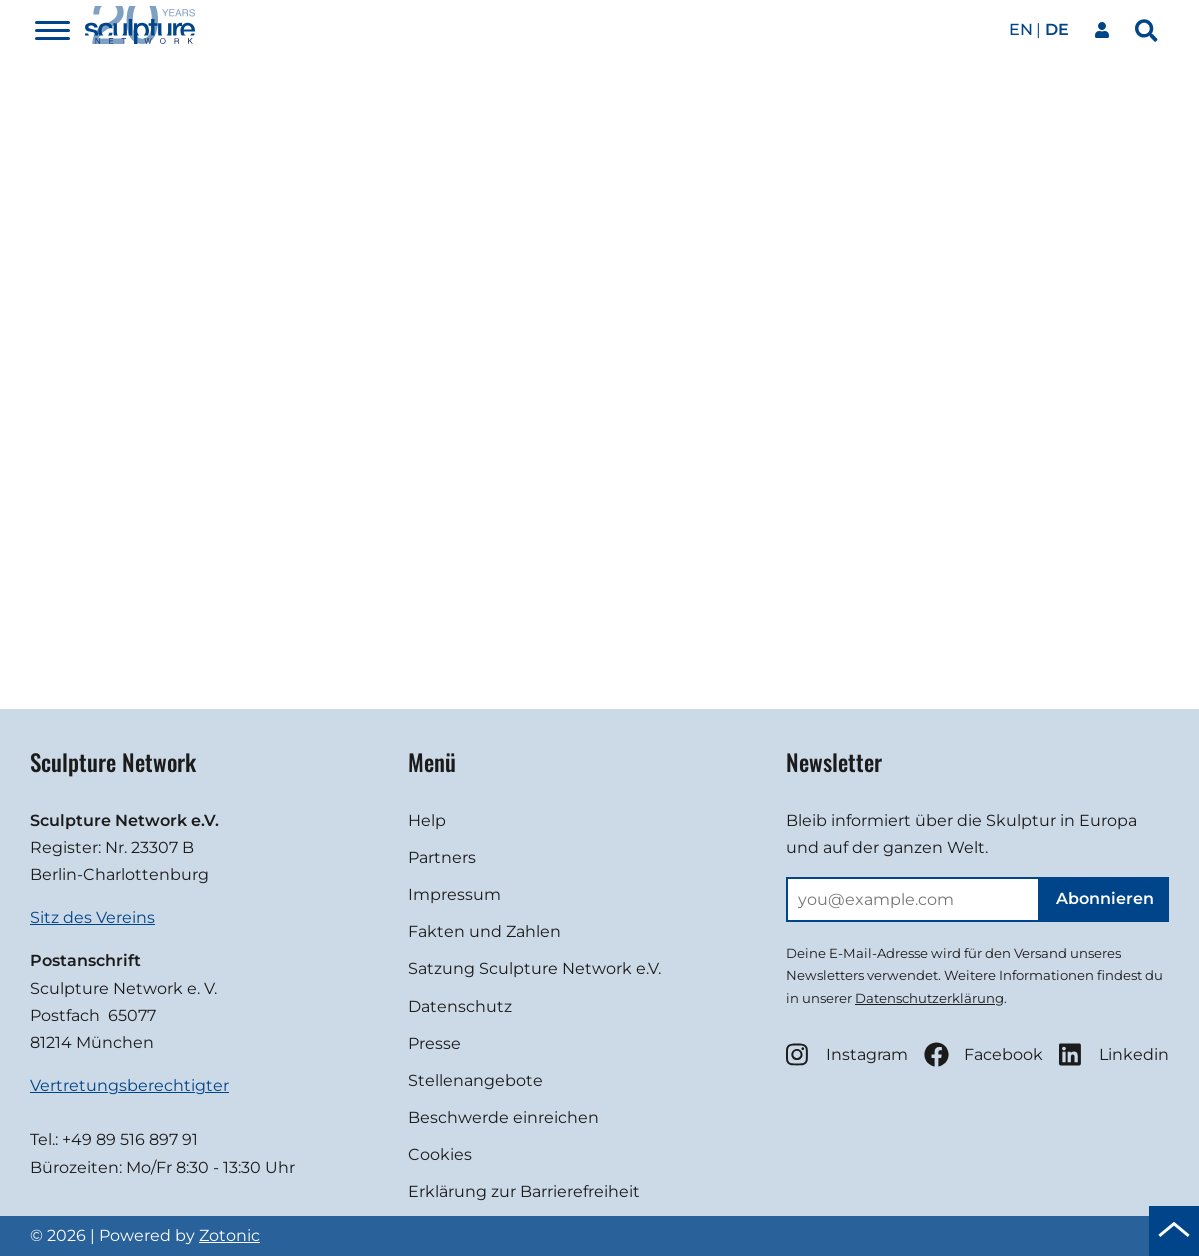 Image resolution: width=1199 pixels, height=1256 pixels. I want to click on Stellenangebote, so click(475, 1080).